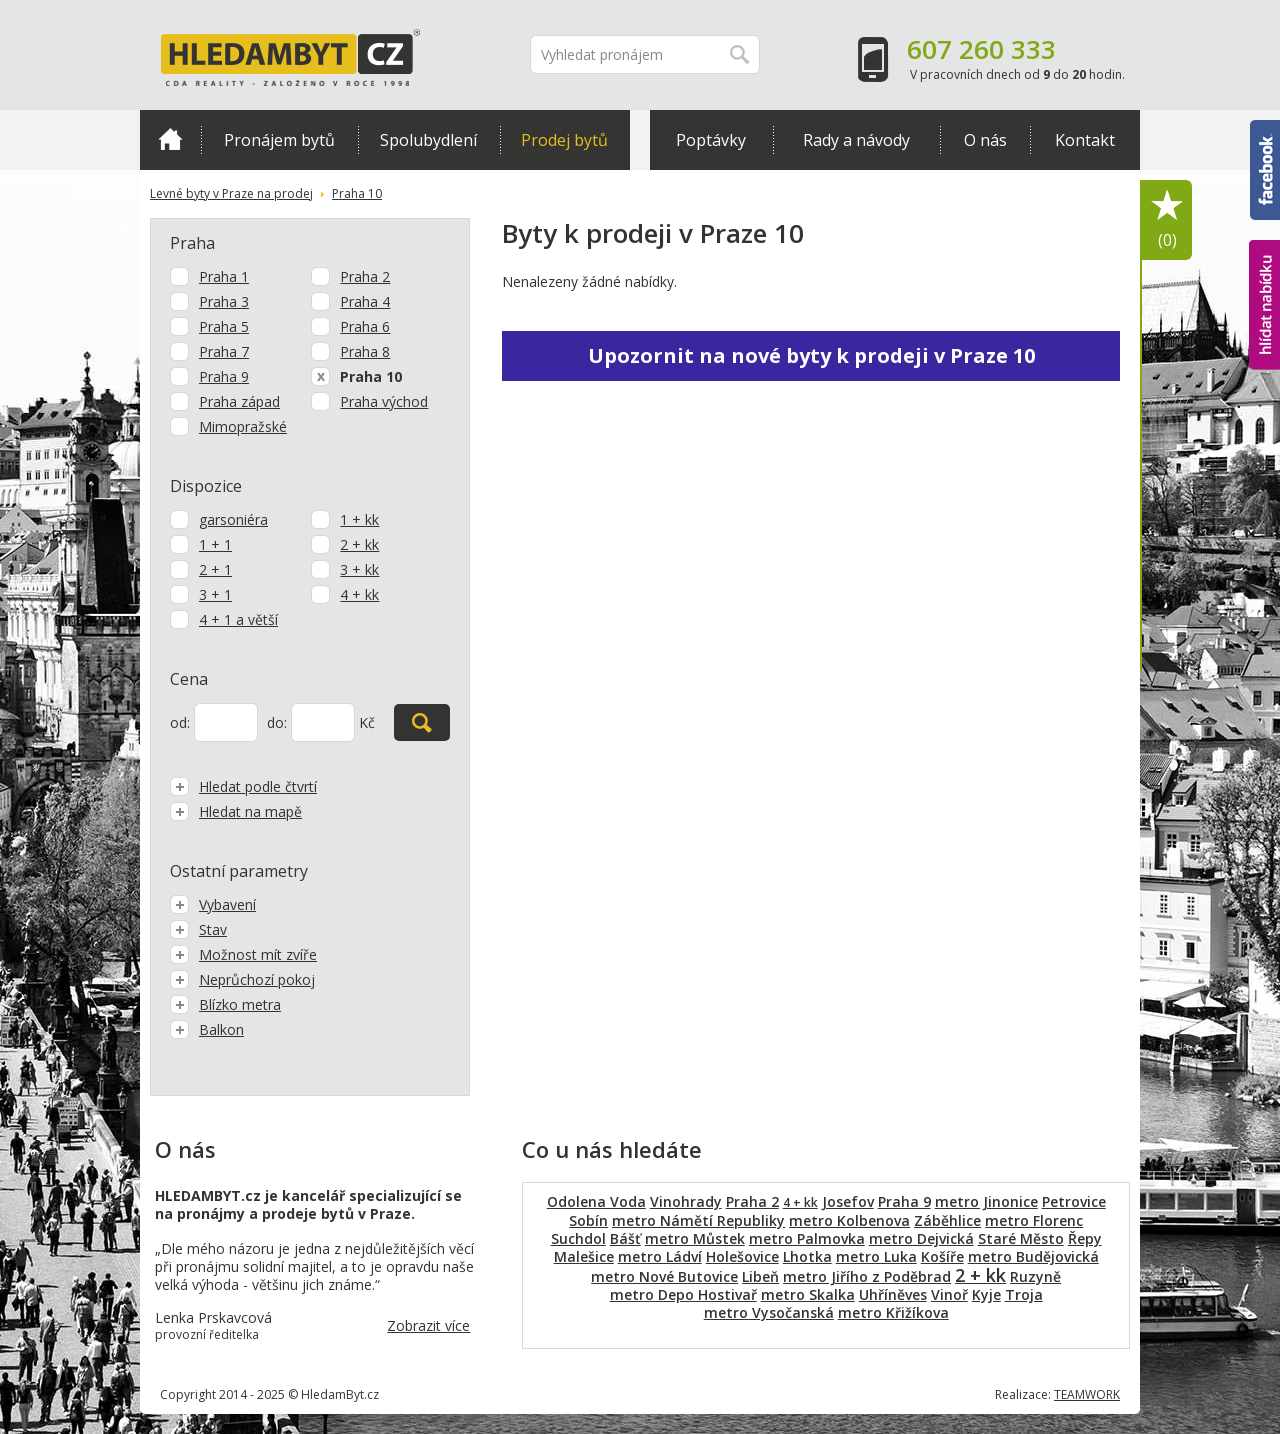 Image resolution: width=1280 pixels, height=1434 pixels. What do you see at coordinates (225, 1004) in the screenshot?
I see `Blízko metra` at bounding box center [225, 1004].